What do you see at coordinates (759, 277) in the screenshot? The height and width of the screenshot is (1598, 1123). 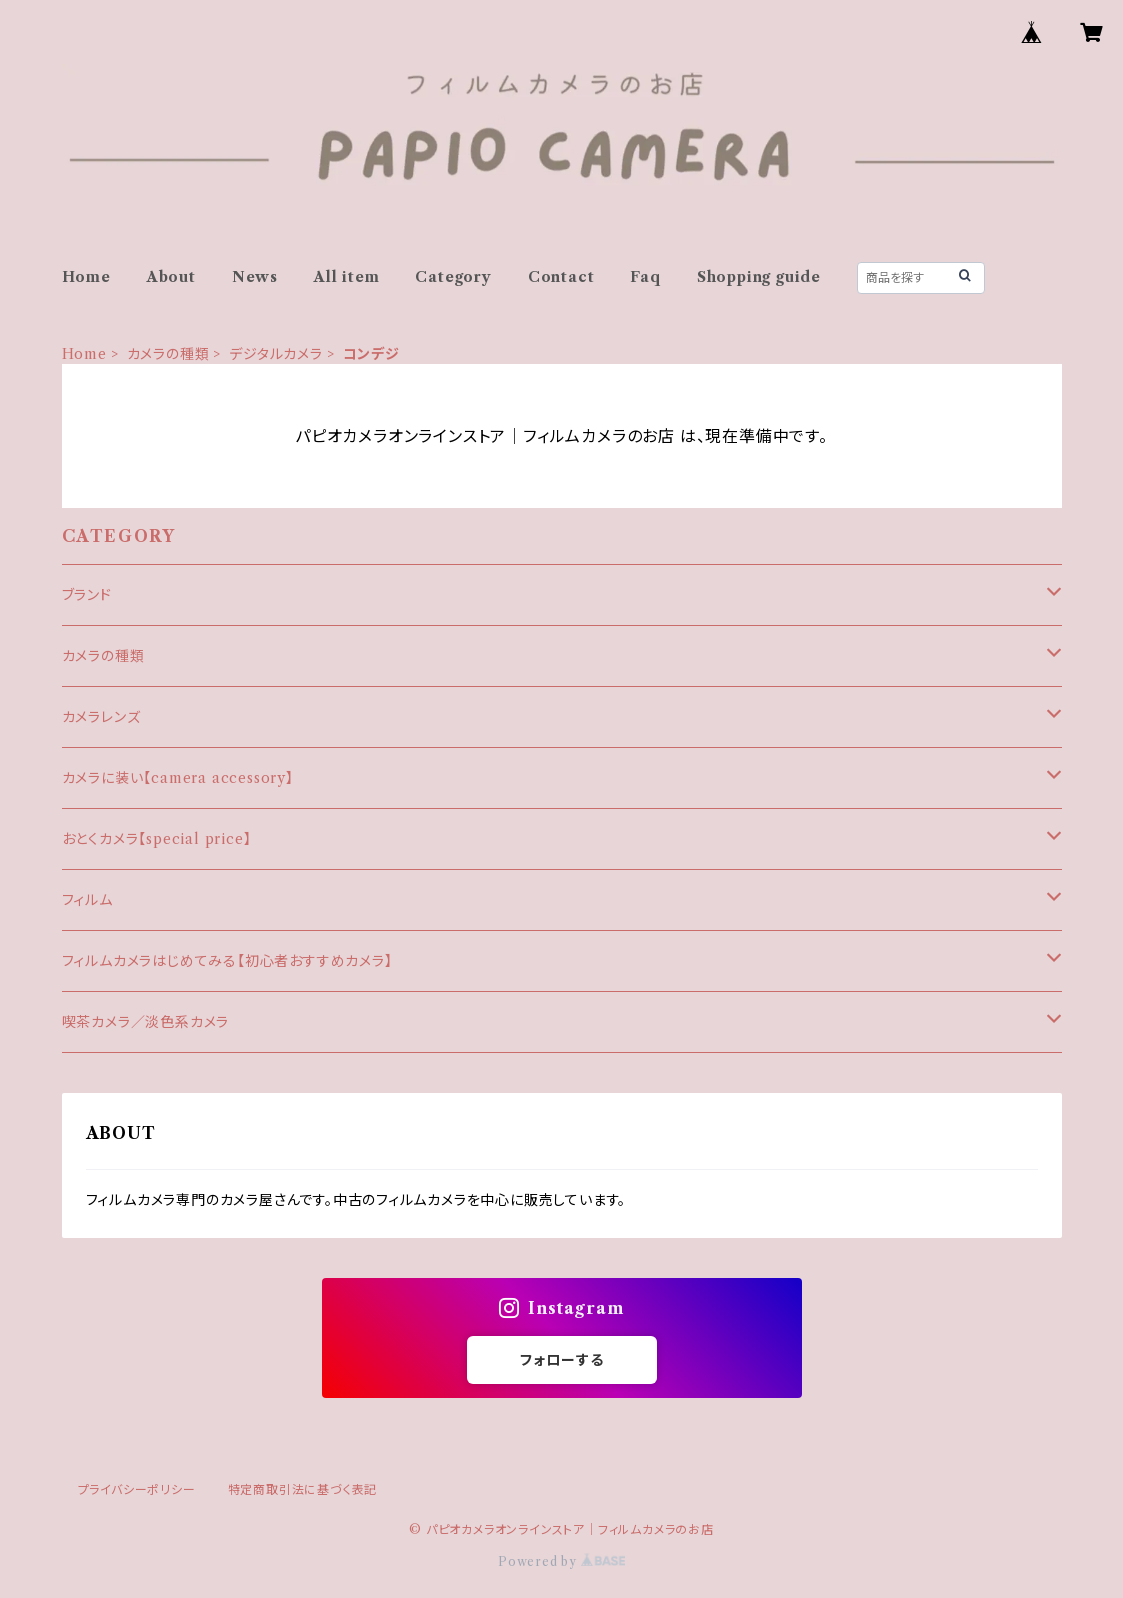 I see `Shopping guide` at bounding box center [759, 277].